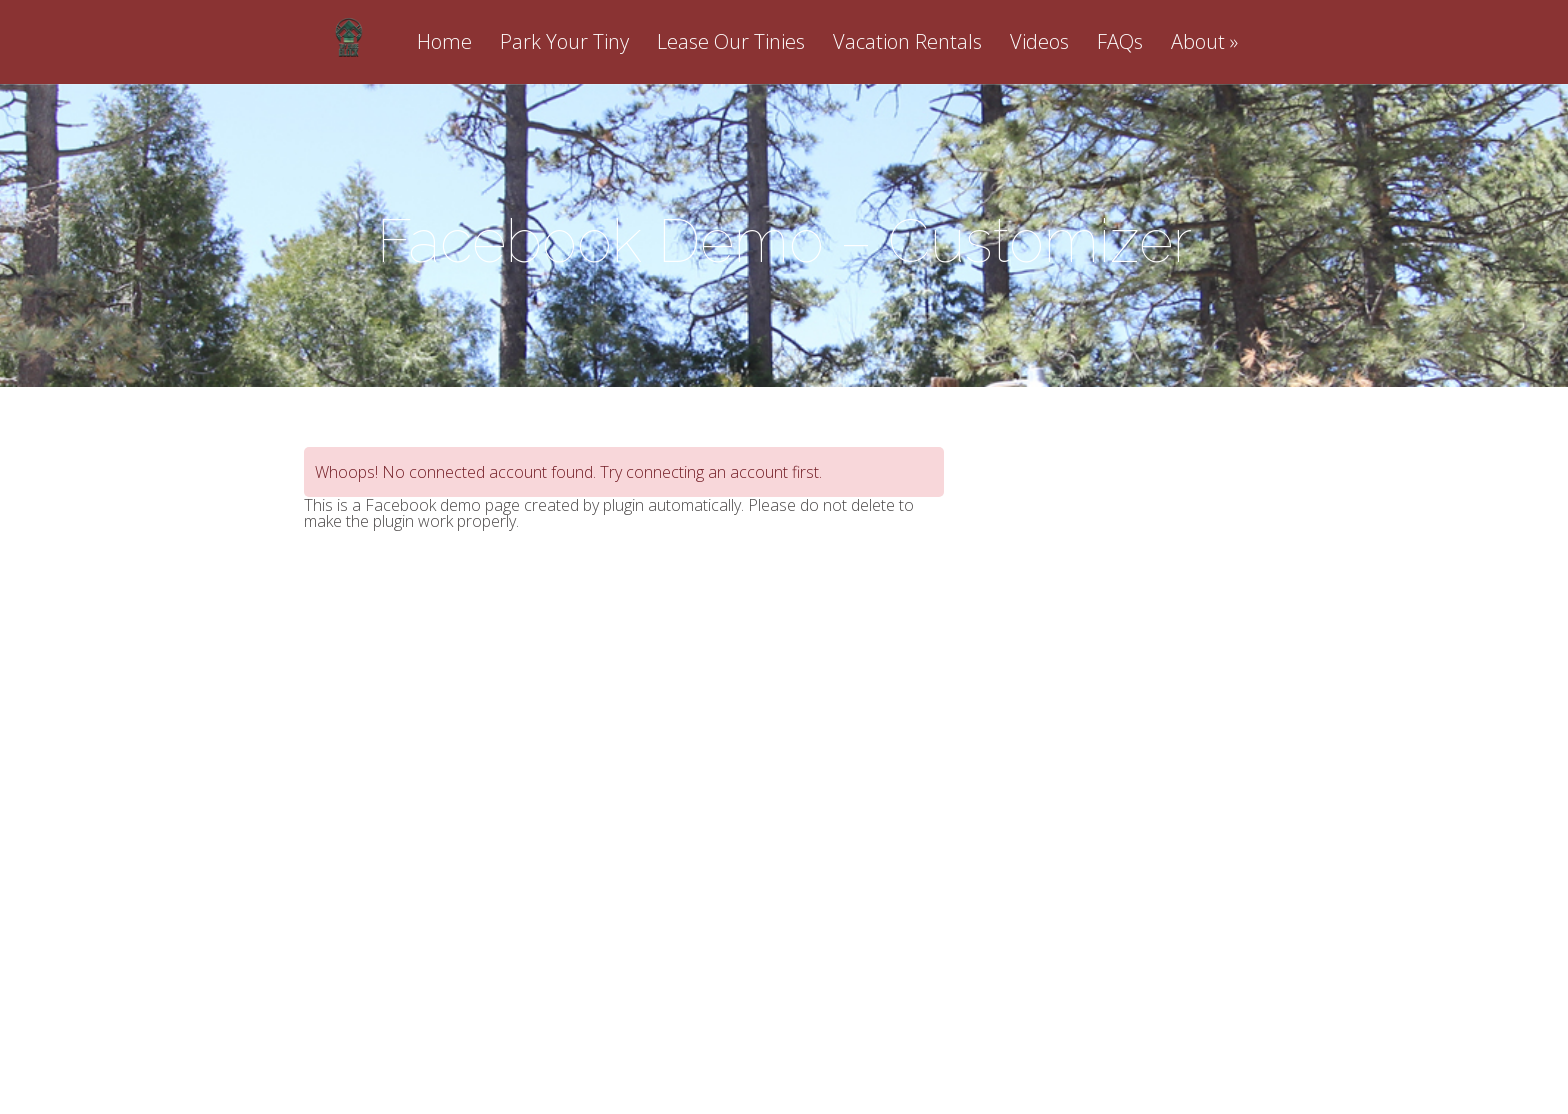  What do you see at coordinates (1039, 43) in the screenshot?
I see `Videos` at bounding box center [1039, 43].